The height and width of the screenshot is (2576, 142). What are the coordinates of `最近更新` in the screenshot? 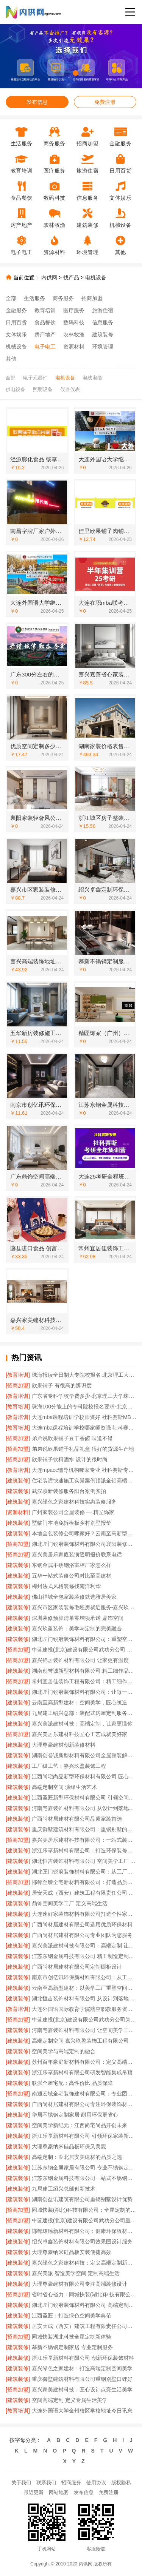 It's located at (34, 2492).